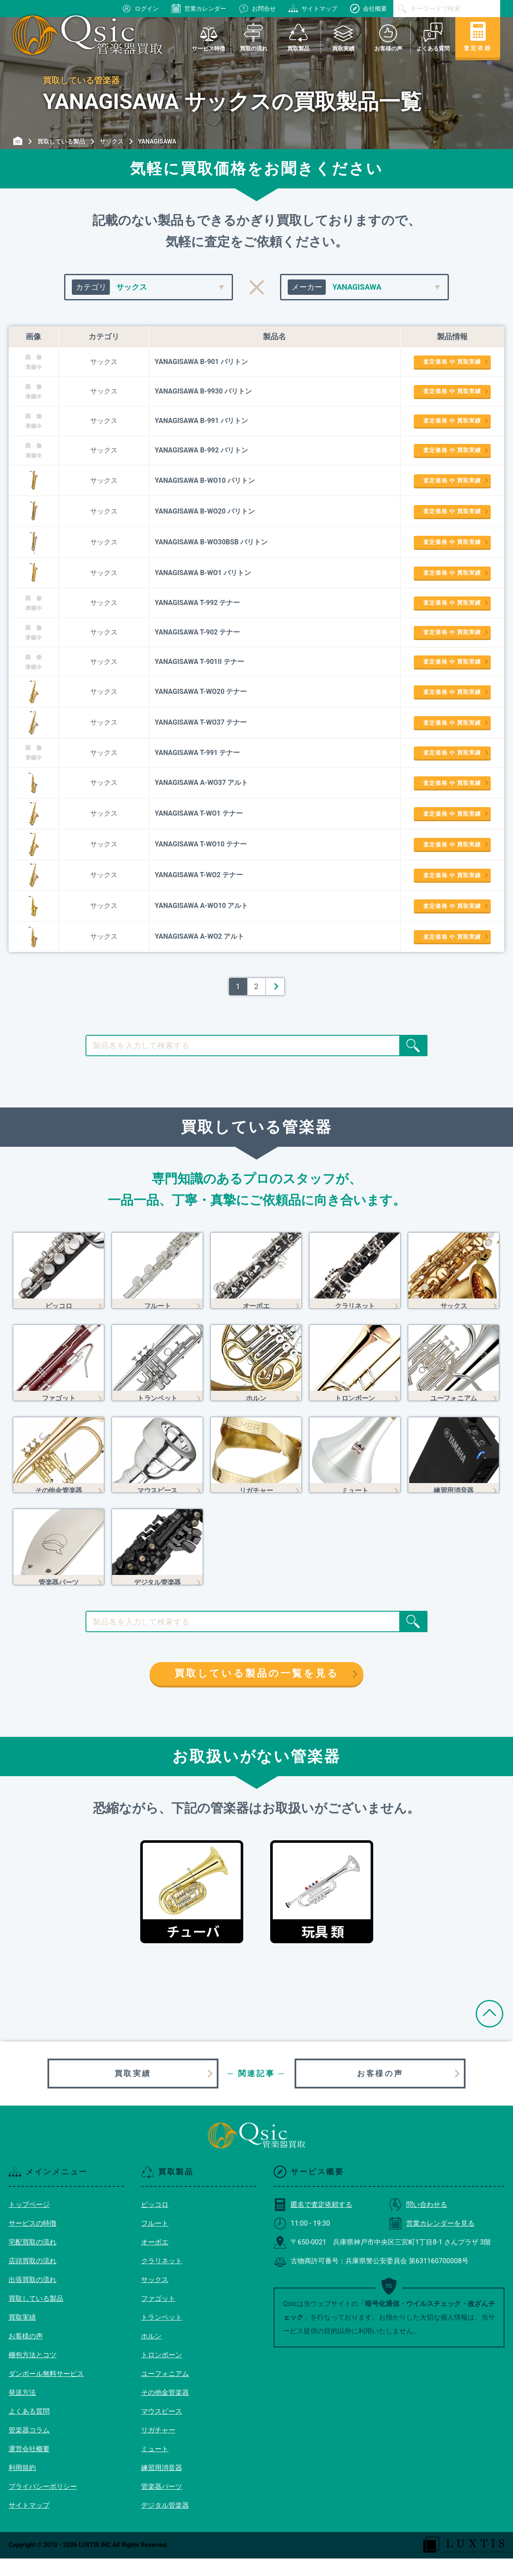 Image resolution: width=513 pixels, height=2576 pixels. I want to click on ダンボール無料サービス, so click(46, 2391).